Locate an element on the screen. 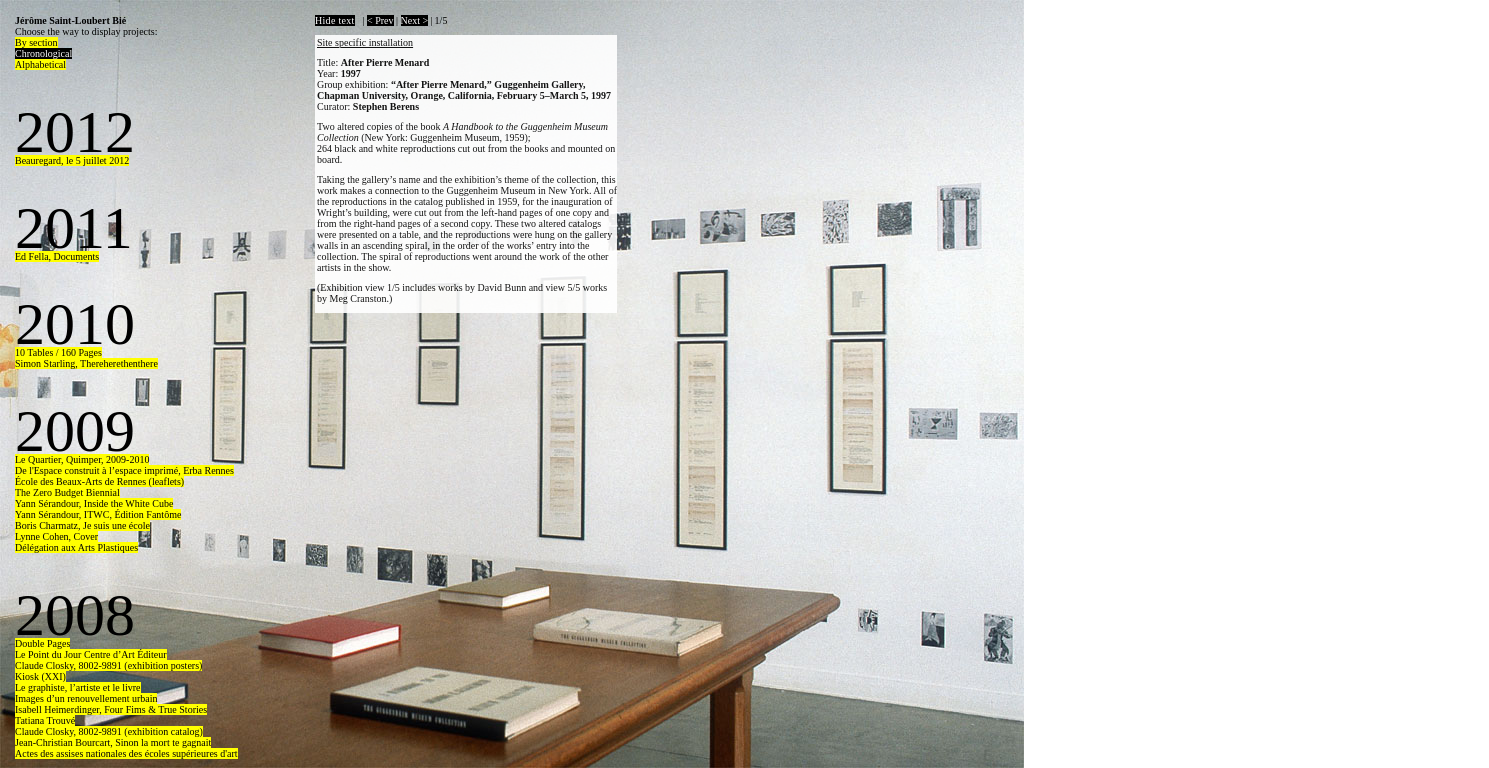  Le Quartier, Quimper, 2009-2010 is located at coordinates (82, 459).